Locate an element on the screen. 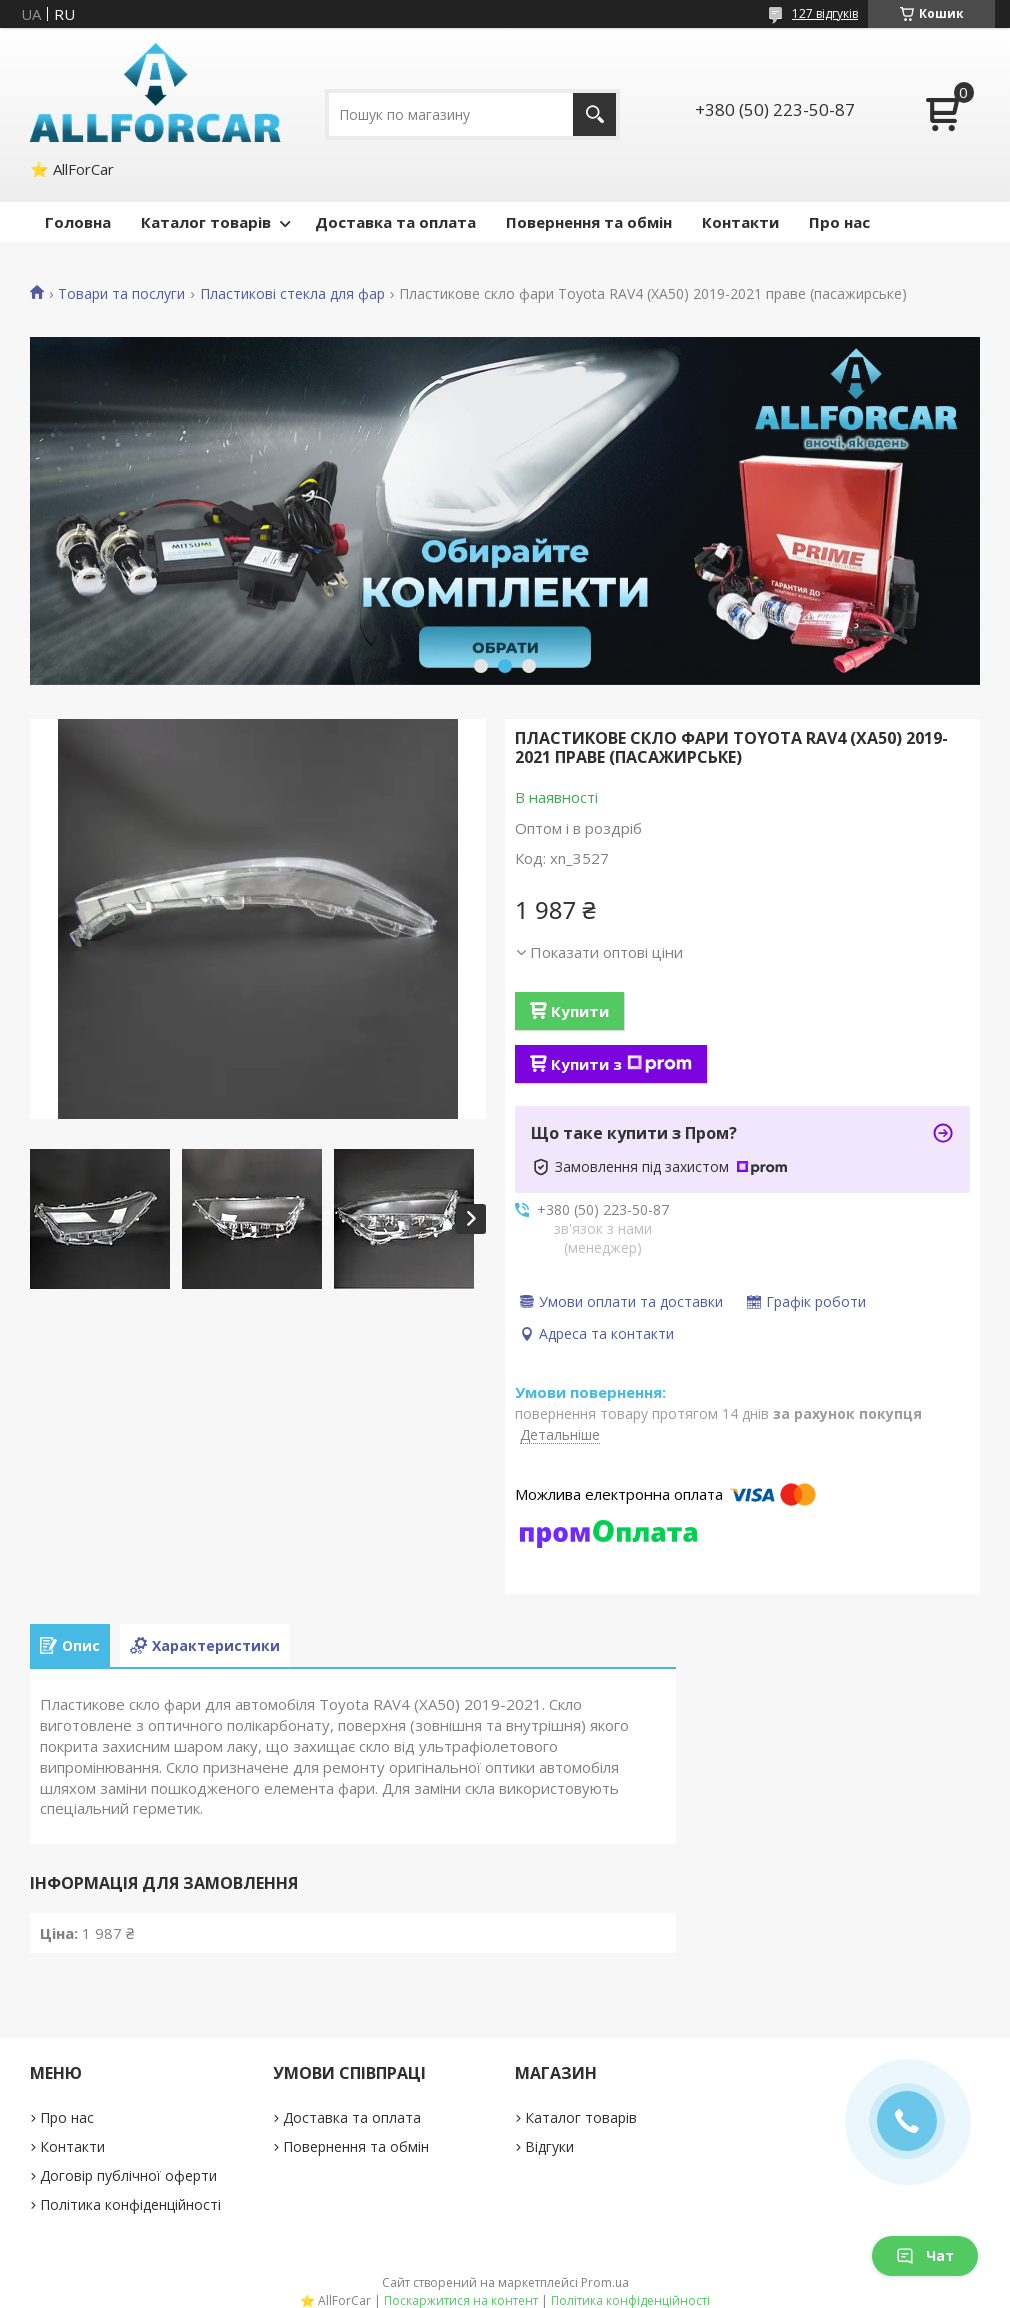 This screenshot has height=2308, width=1010. Відгуки is located at coordinates (549, 2146).